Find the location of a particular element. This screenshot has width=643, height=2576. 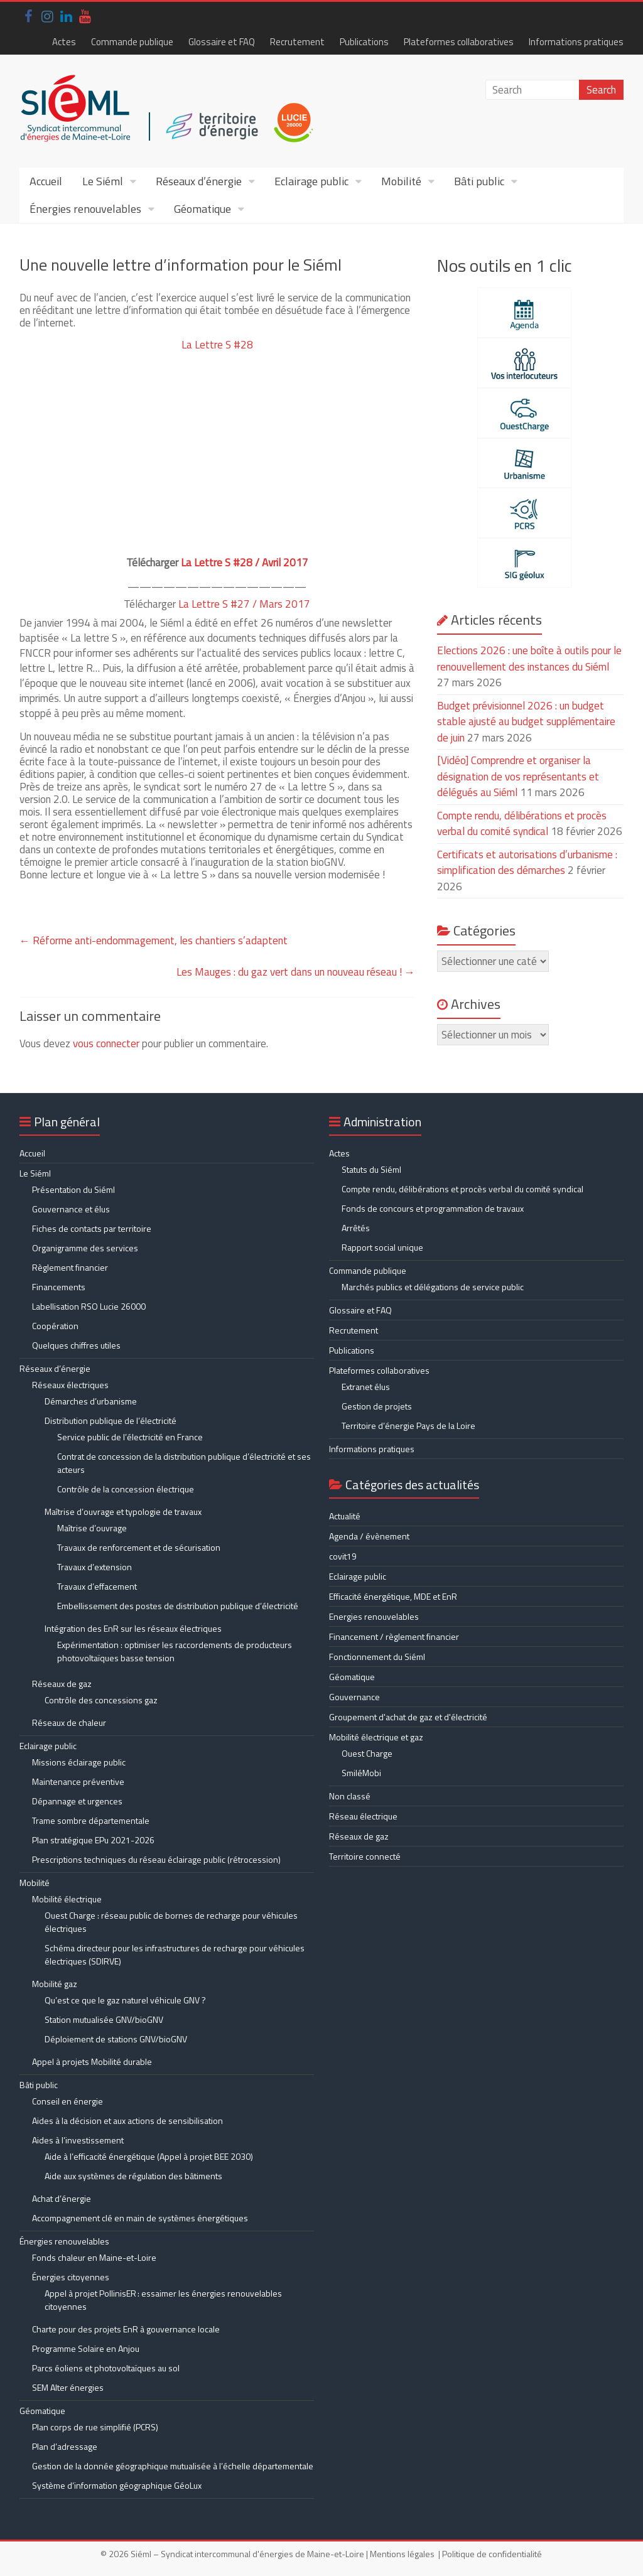

Coopération is located at coordinates (55, 1325).